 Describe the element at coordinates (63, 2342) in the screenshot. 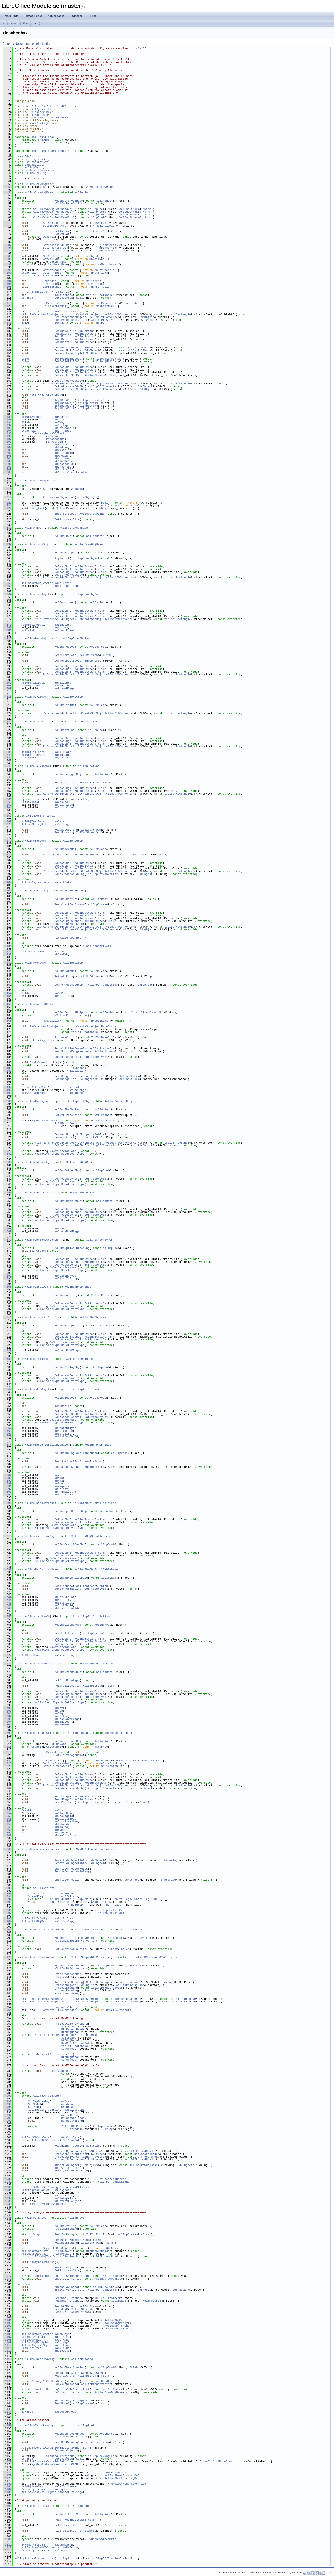

I see `maObjMapId` at that location.